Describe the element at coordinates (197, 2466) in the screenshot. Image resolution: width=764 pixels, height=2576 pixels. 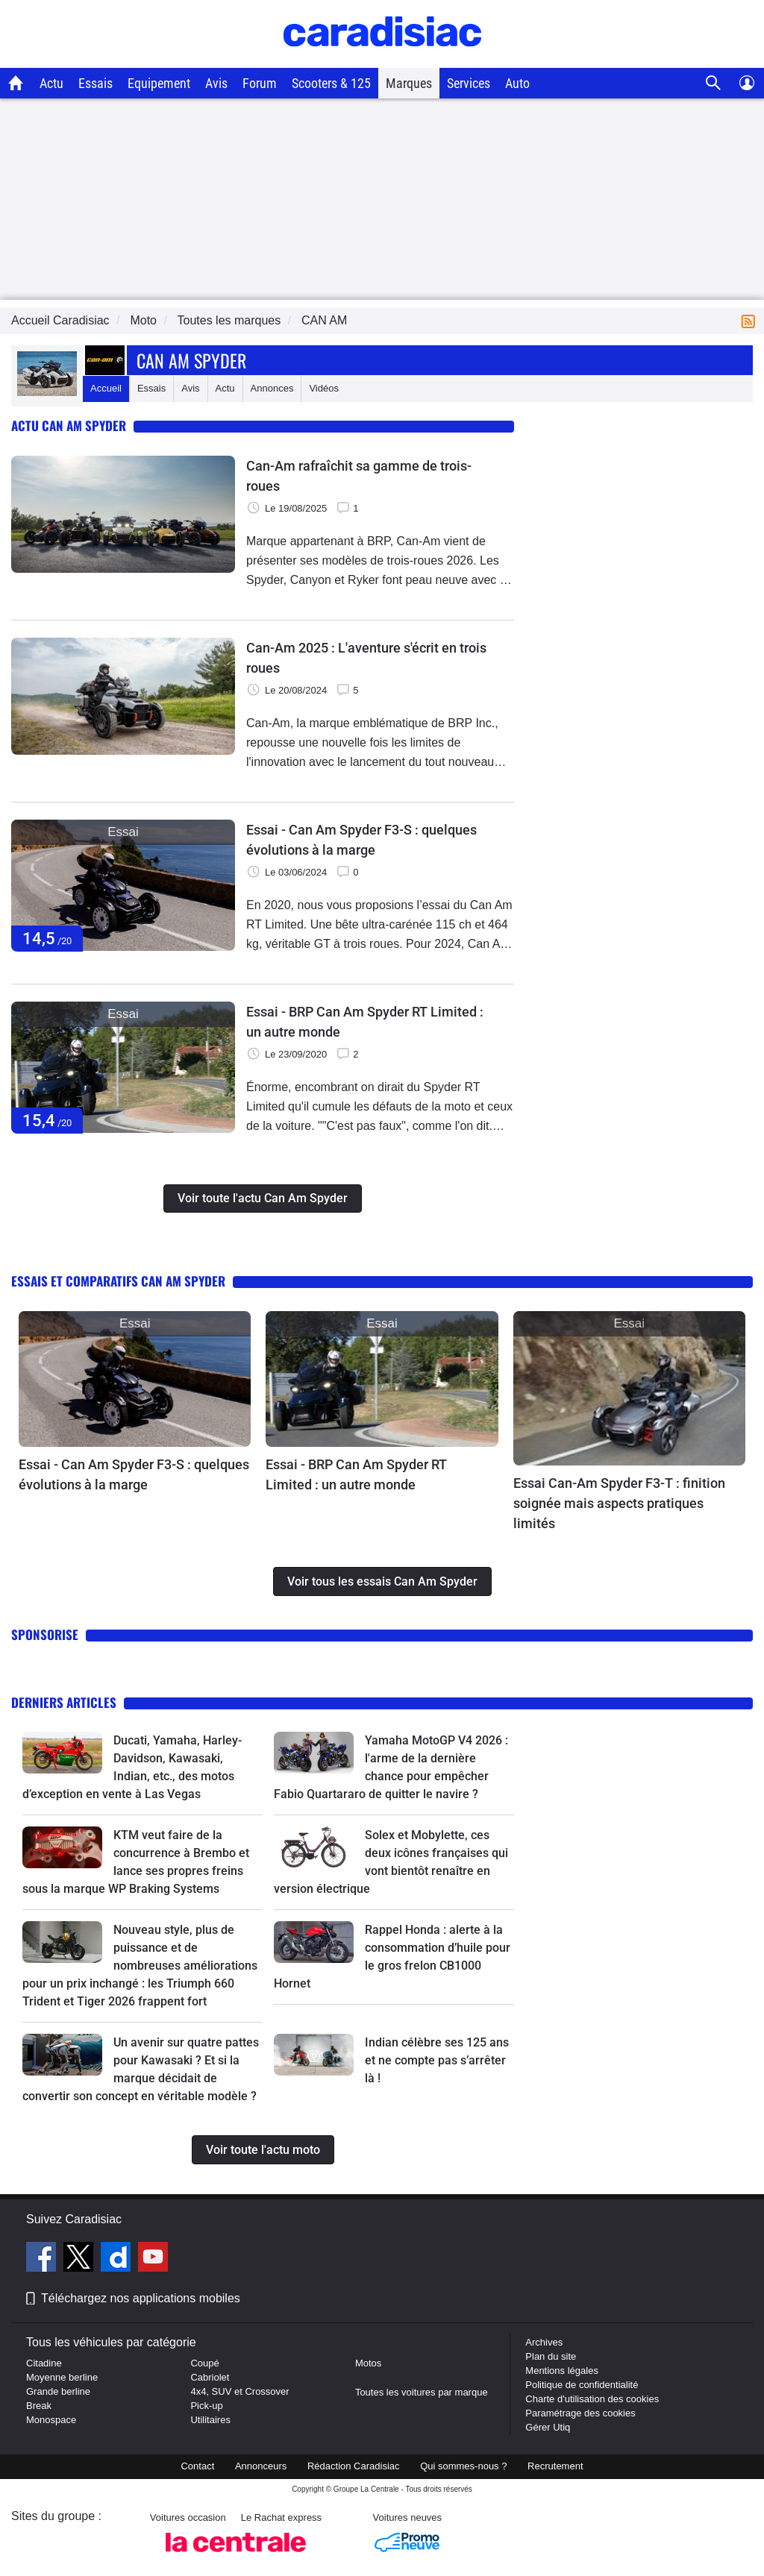
I see `Contact` at that location.